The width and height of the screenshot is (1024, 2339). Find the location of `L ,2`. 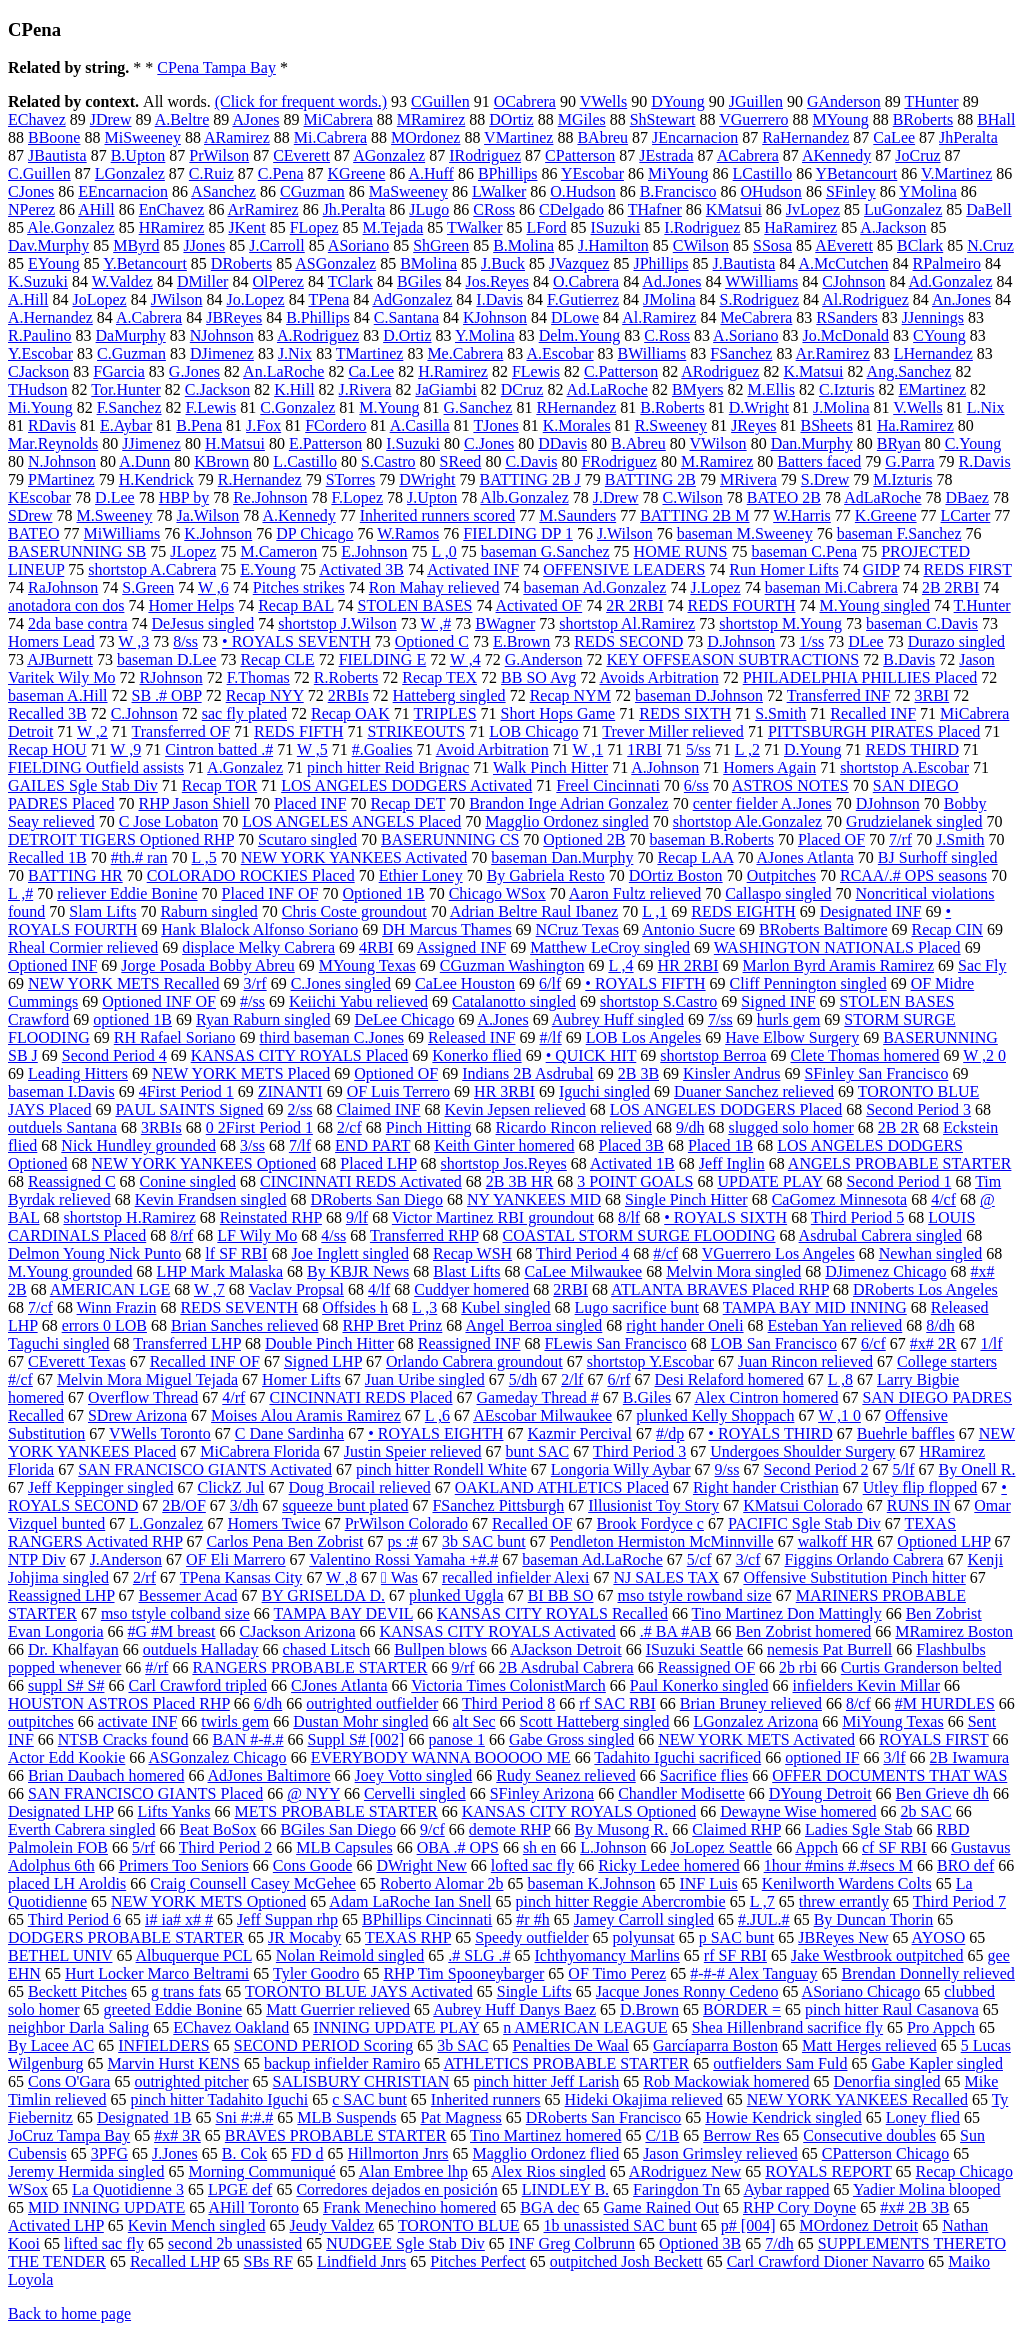

L ,2 is located at coordinates (747, 749).